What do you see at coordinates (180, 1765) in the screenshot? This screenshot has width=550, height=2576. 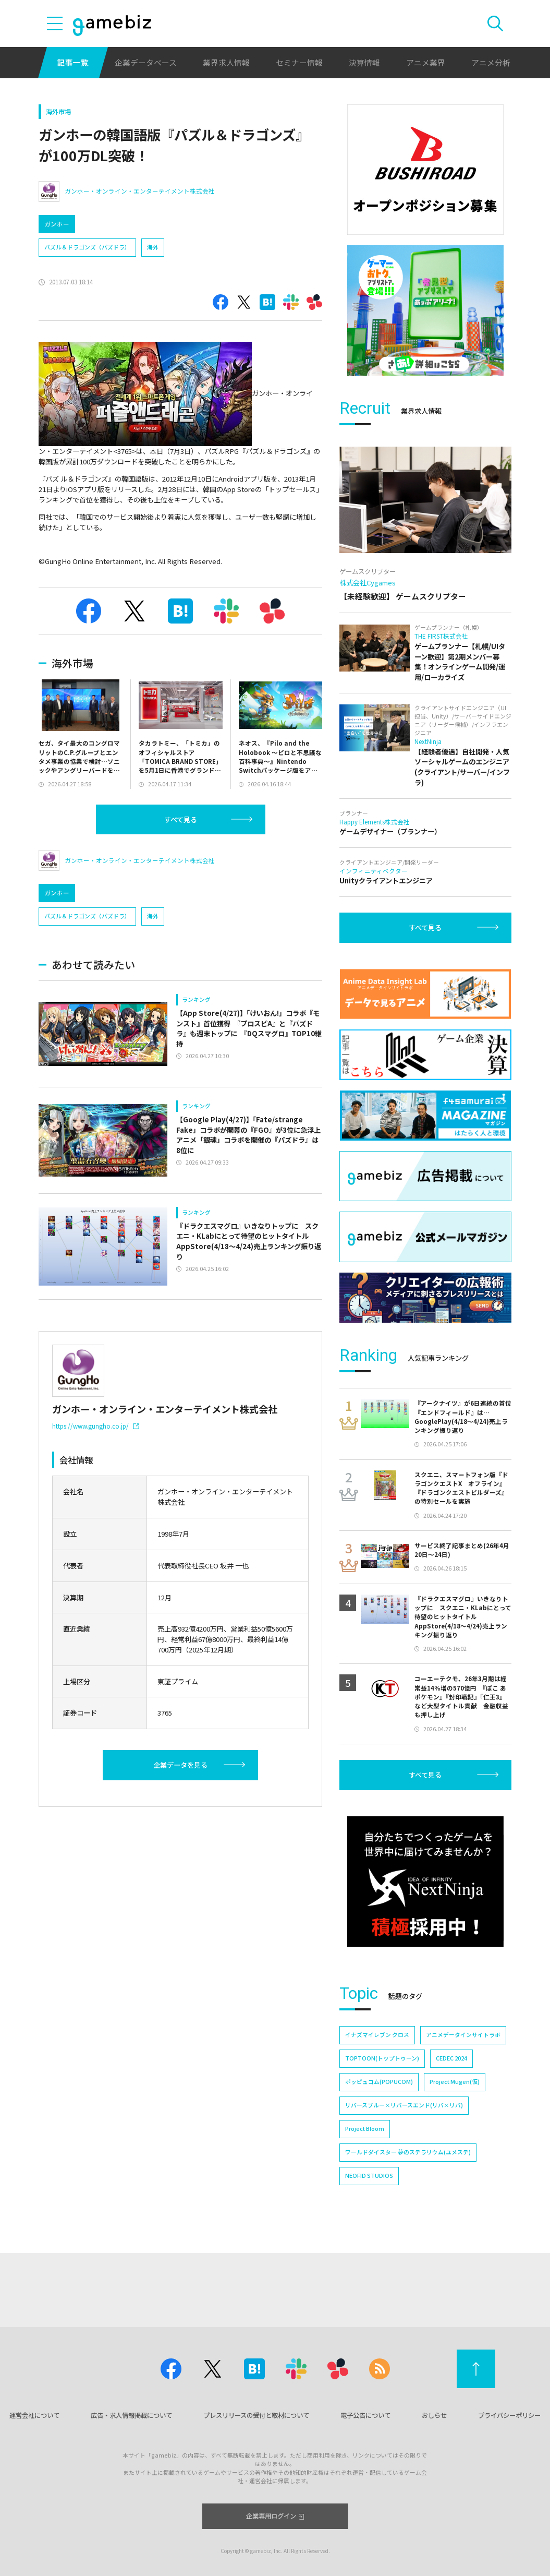 I see `企業データを見る` at bounding box center [180, 1765].